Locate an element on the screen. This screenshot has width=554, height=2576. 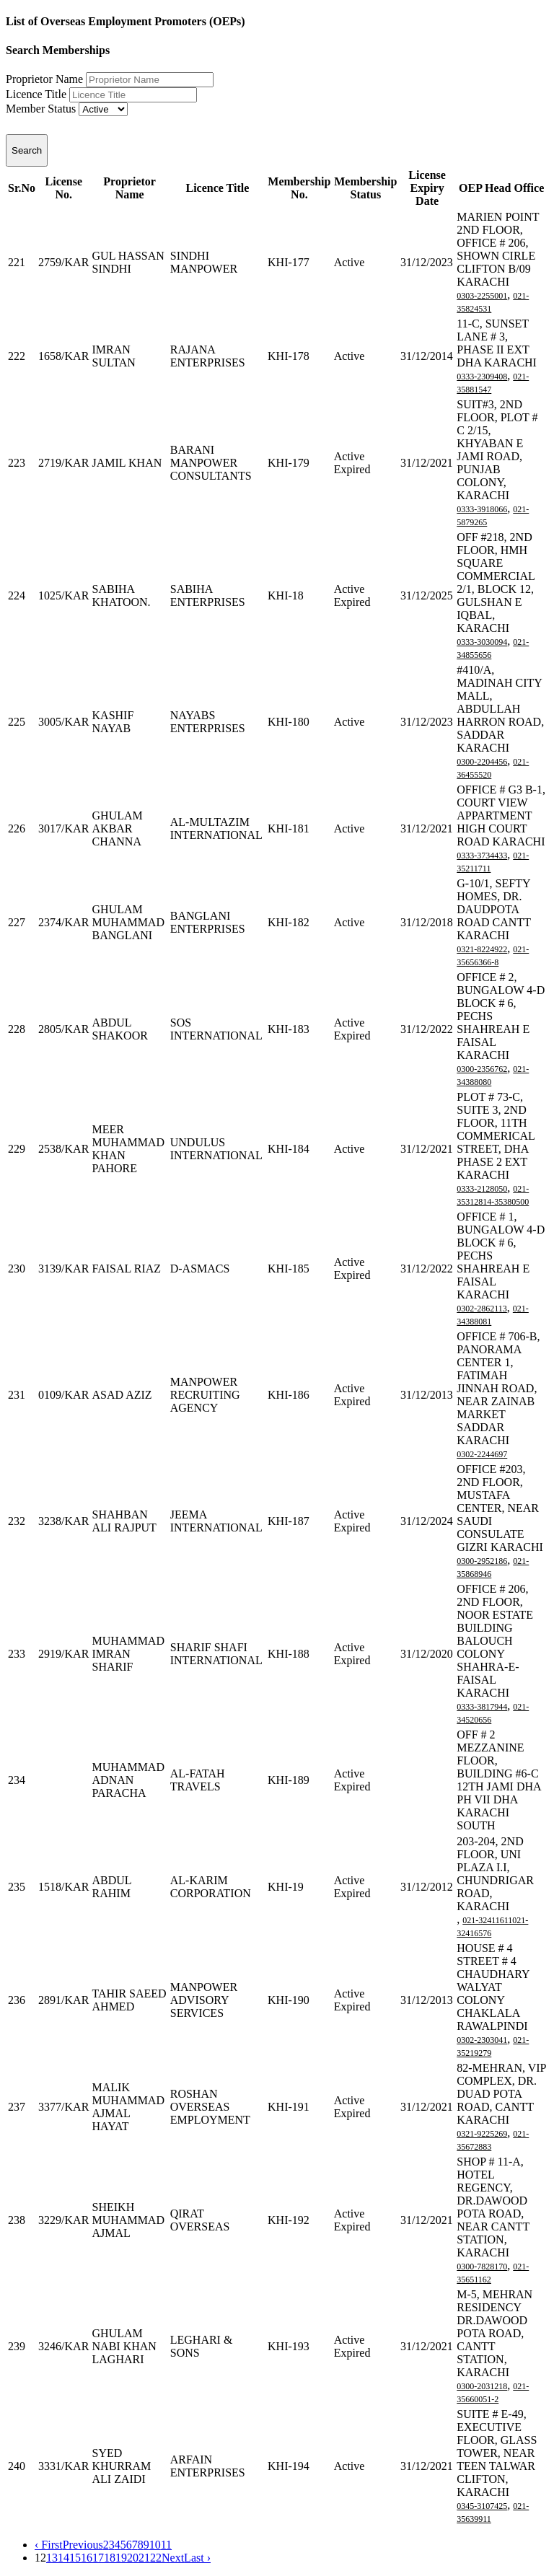
14 is located at coordinates (63, 2557).